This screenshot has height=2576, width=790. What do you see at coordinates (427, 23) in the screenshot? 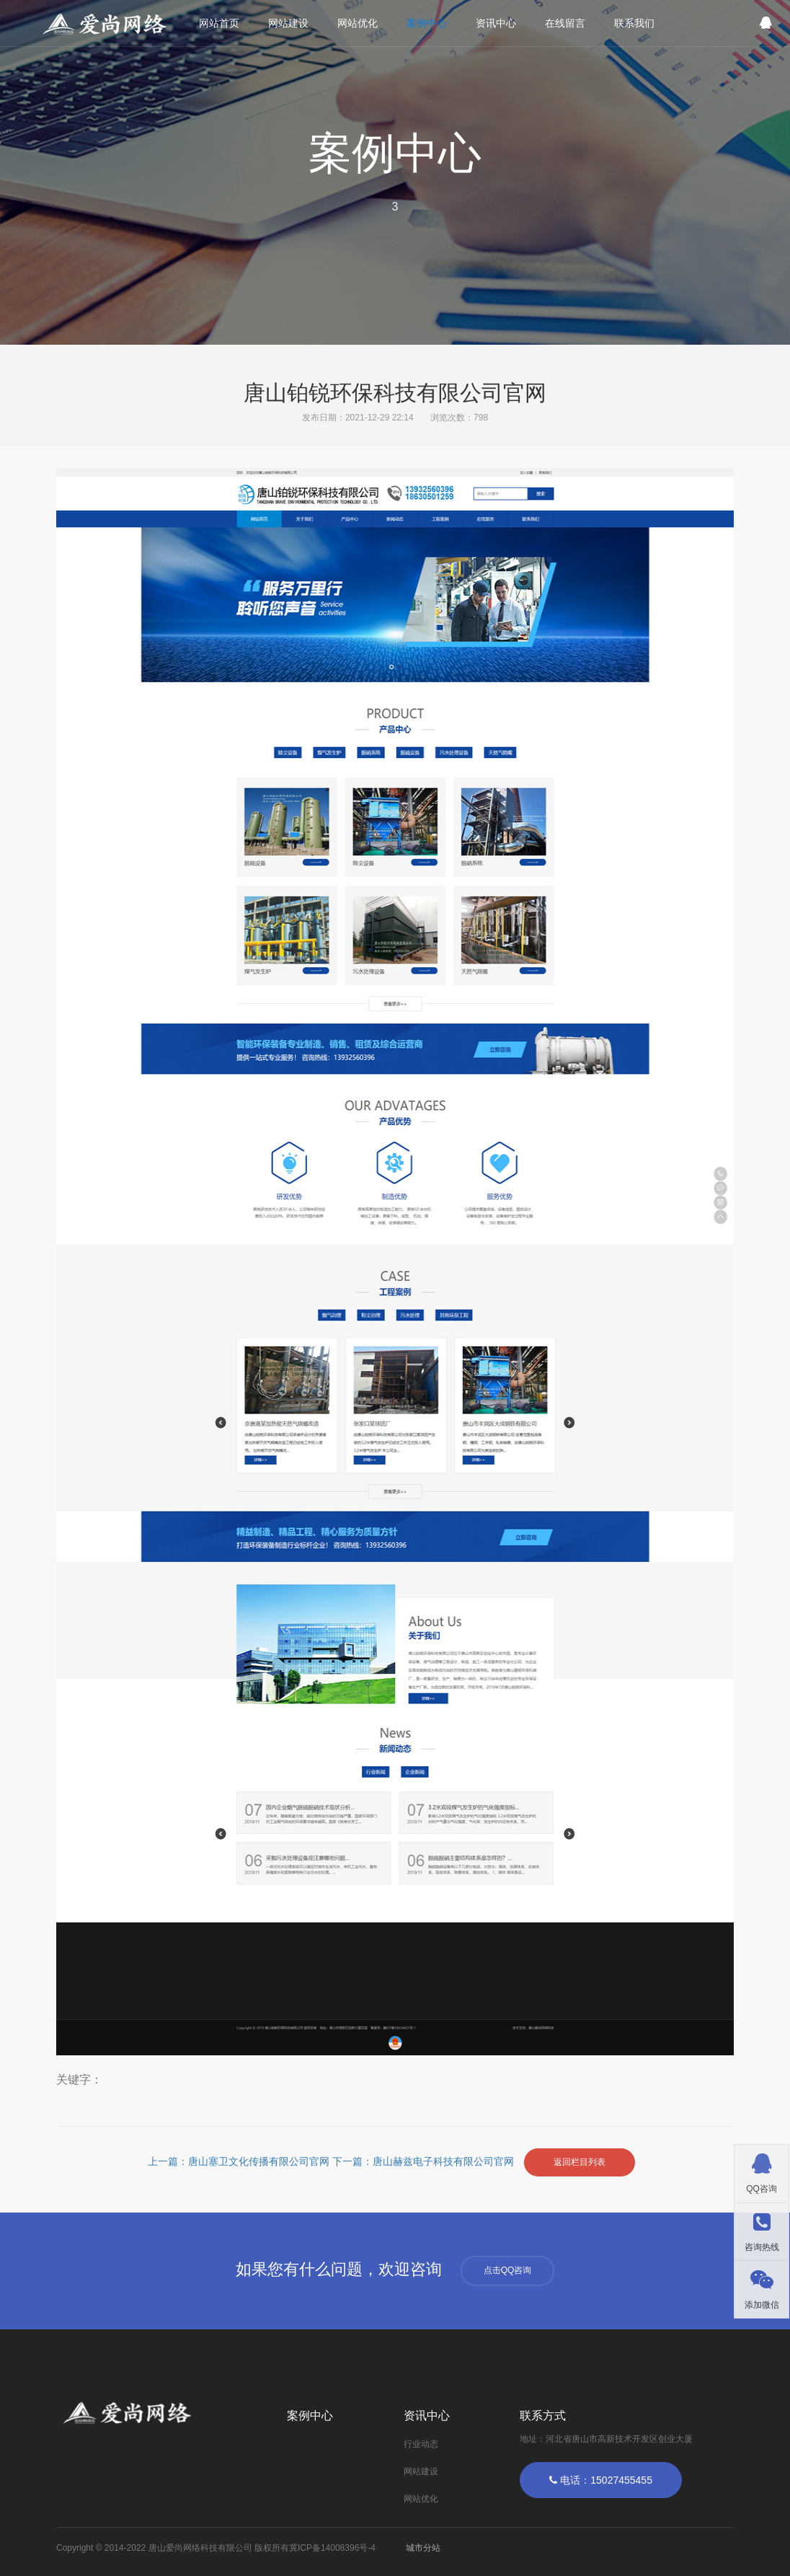
I see `案例中心` at bounding box center [427, 23].